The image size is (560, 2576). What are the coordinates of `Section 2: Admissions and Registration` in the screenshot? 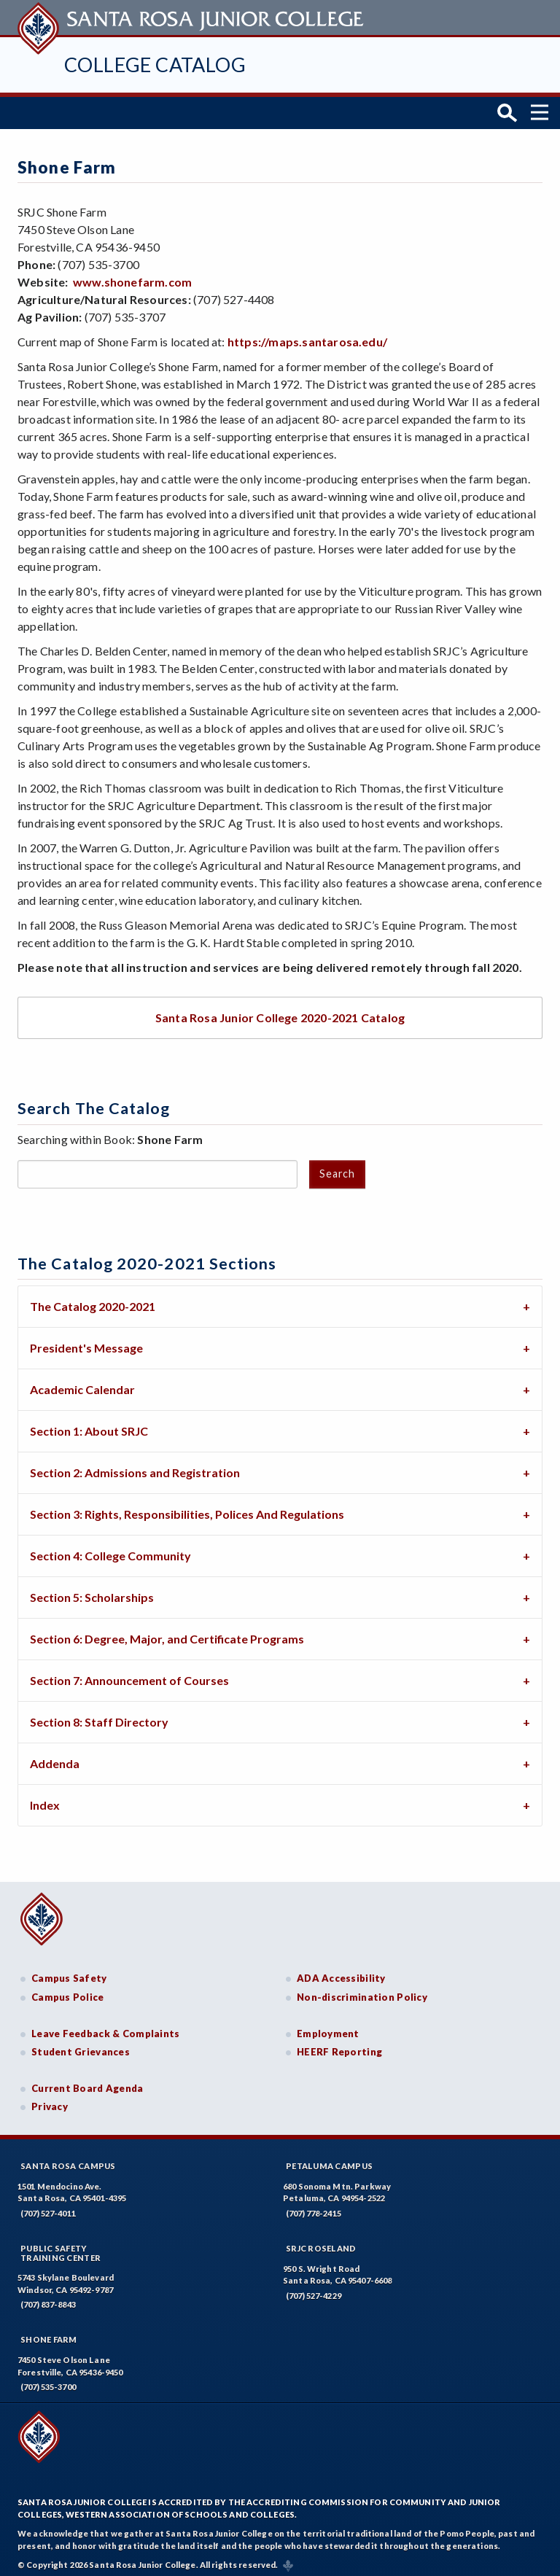 It's located at (135, 1467).